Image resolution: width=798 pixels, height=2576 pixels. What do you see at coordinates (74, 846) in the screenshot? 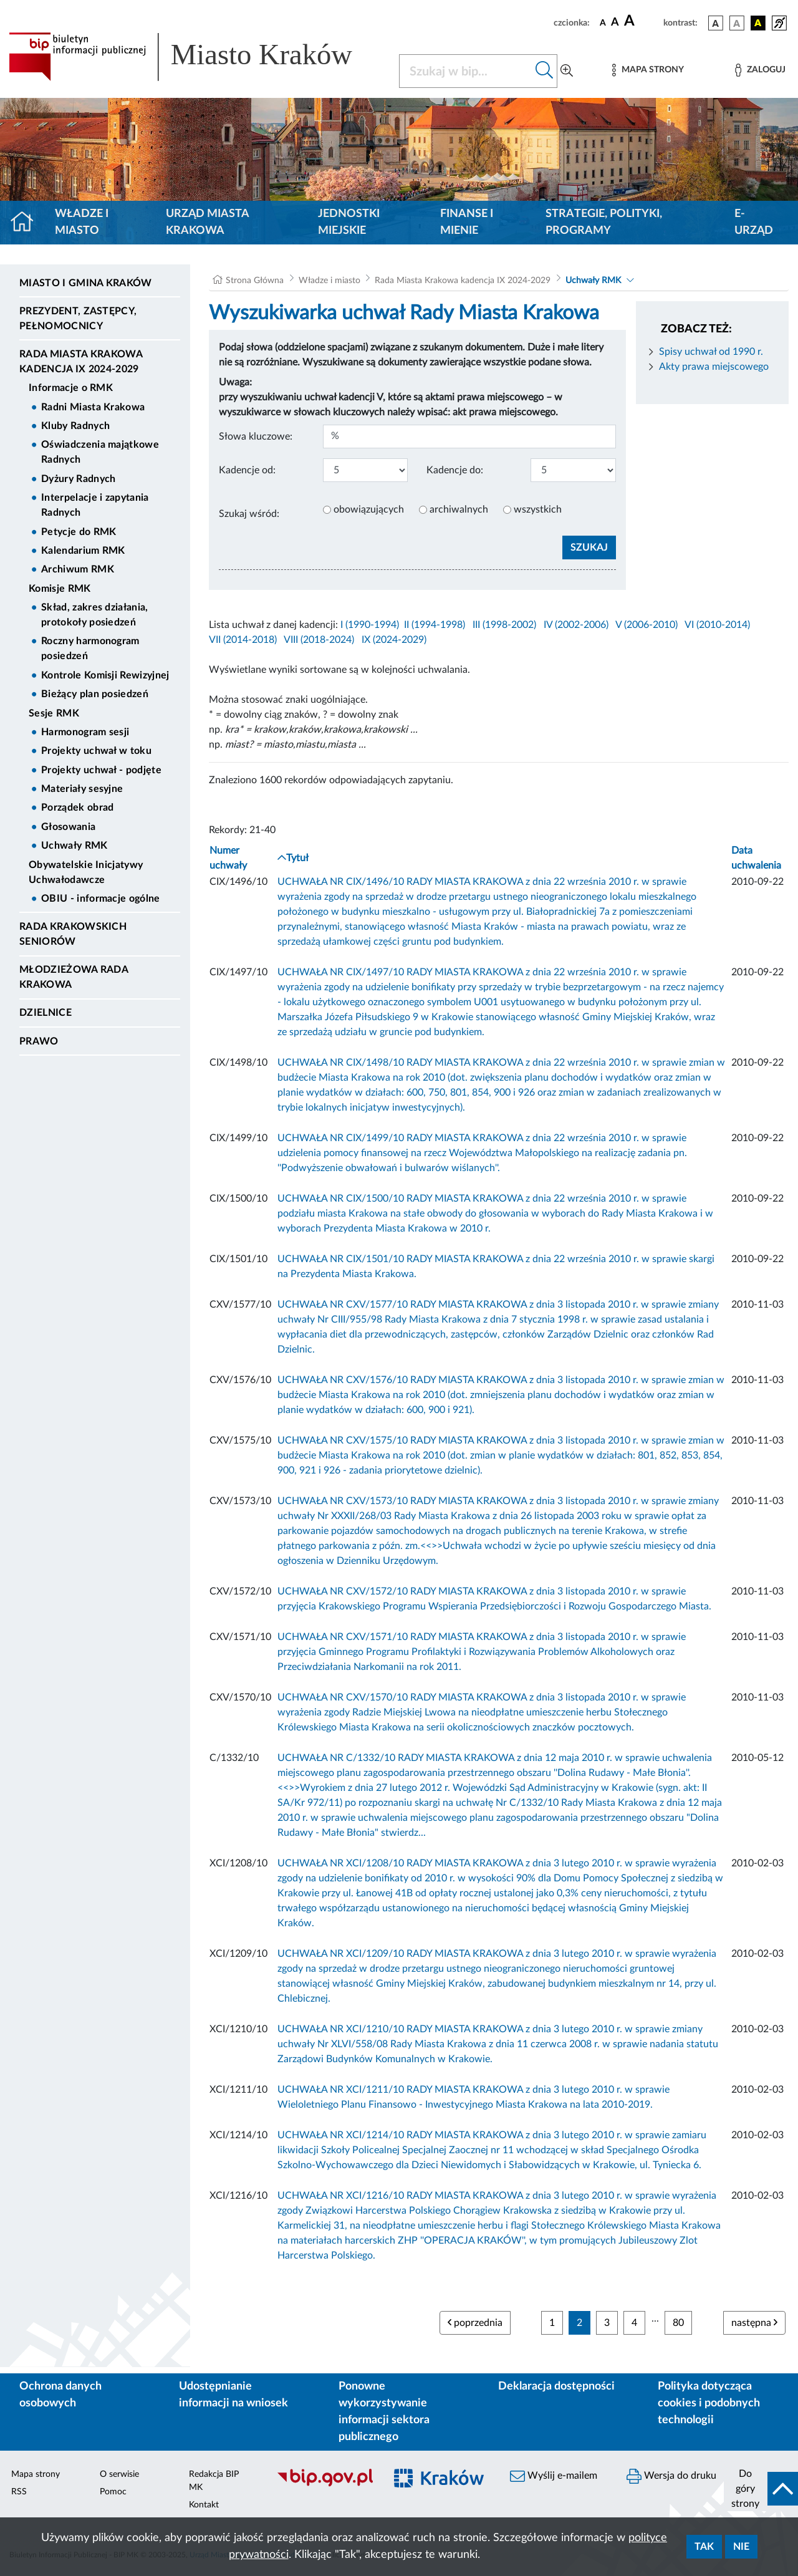
I see `Uchwały RMK` at bounding box center [74, 846].